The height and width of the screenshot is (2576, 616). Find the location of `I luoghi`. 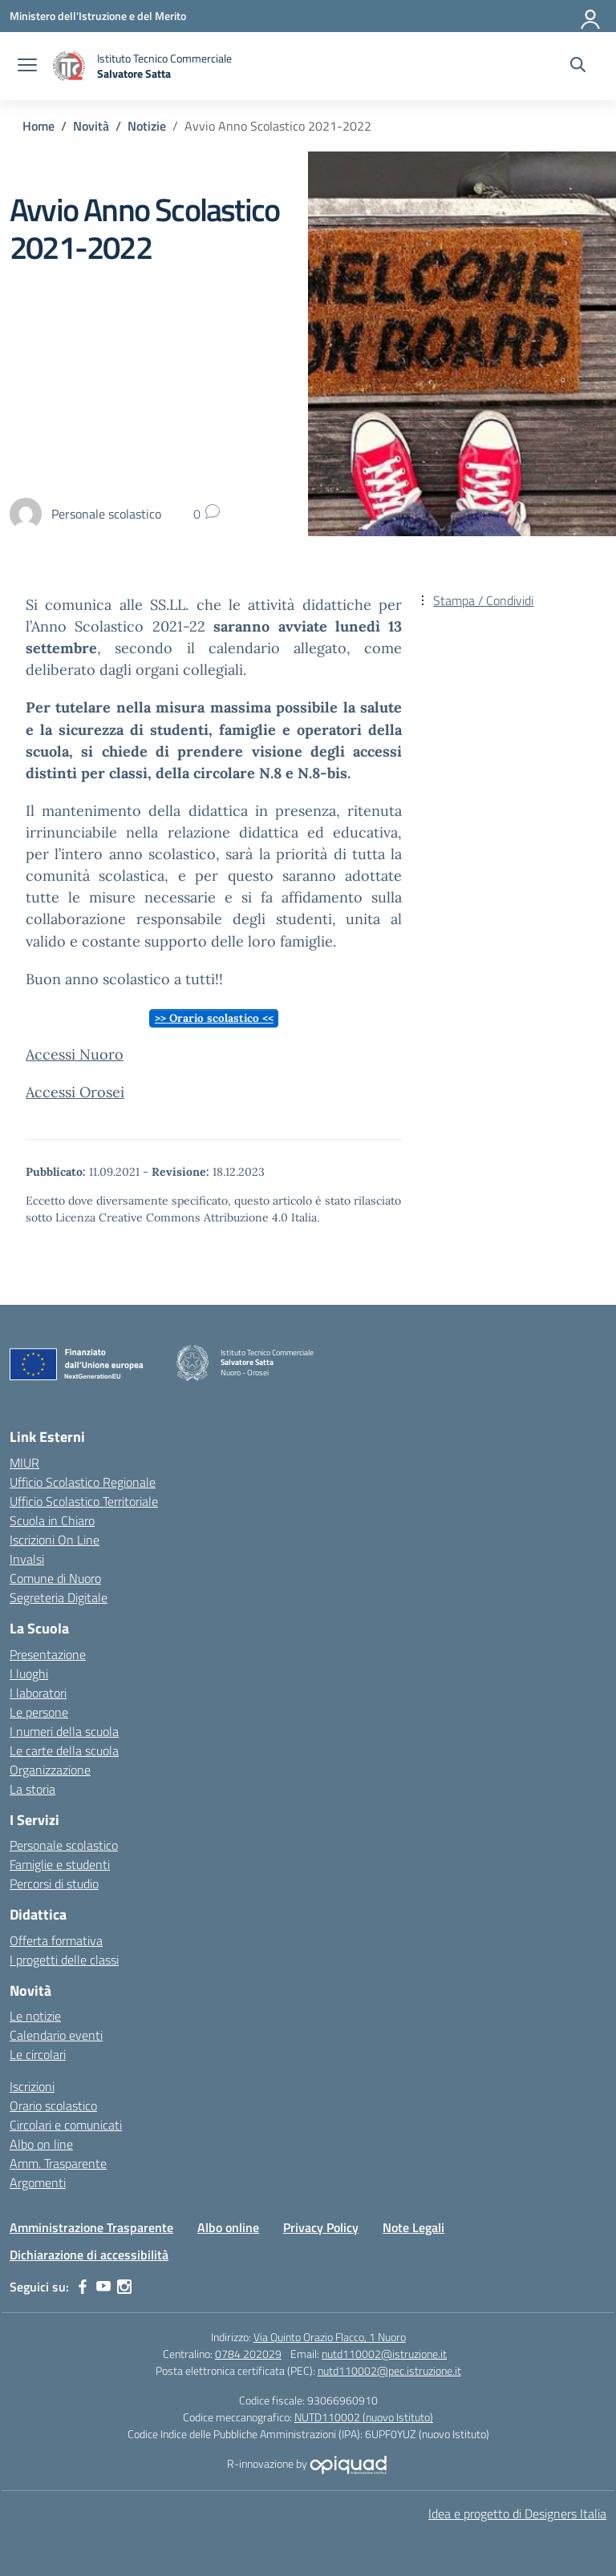

I luoghi is located at coordinates (29, 1673).